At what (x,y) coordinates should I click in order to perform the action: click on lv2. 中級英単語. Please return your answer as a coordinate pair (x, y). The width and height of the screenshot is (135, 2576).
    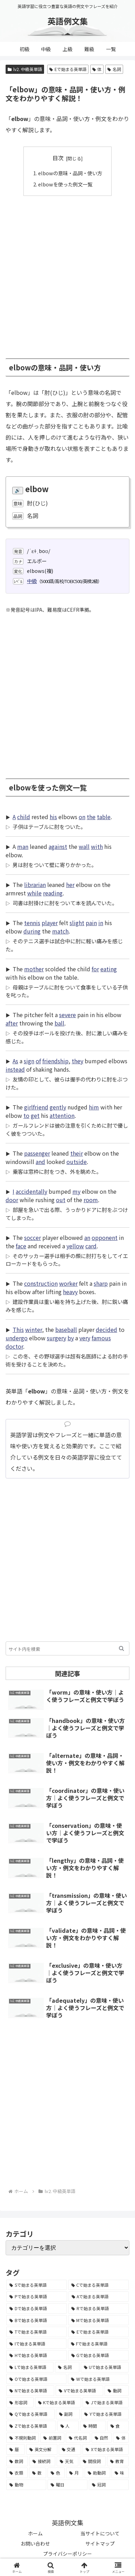
    Looking at the image, I should click on (25, 69).